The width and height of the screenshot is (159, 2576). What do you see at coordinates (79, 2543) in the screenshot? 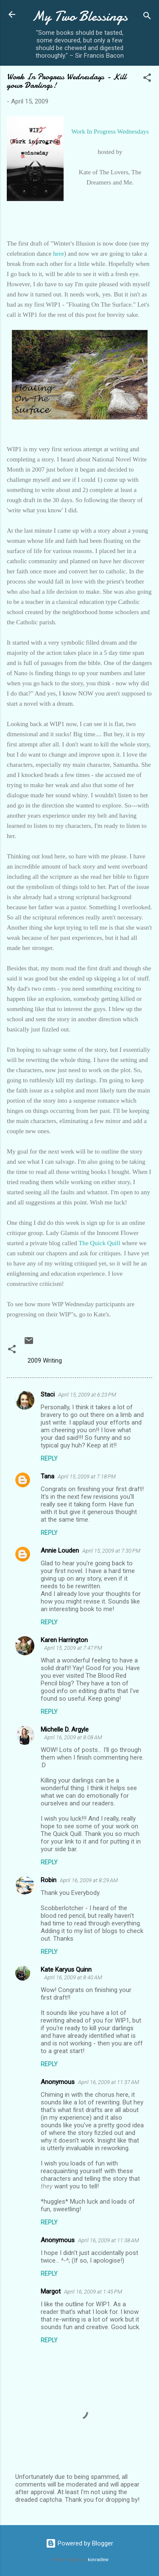
I see `Powered by Blogger` at bounding box center [79, 2543].